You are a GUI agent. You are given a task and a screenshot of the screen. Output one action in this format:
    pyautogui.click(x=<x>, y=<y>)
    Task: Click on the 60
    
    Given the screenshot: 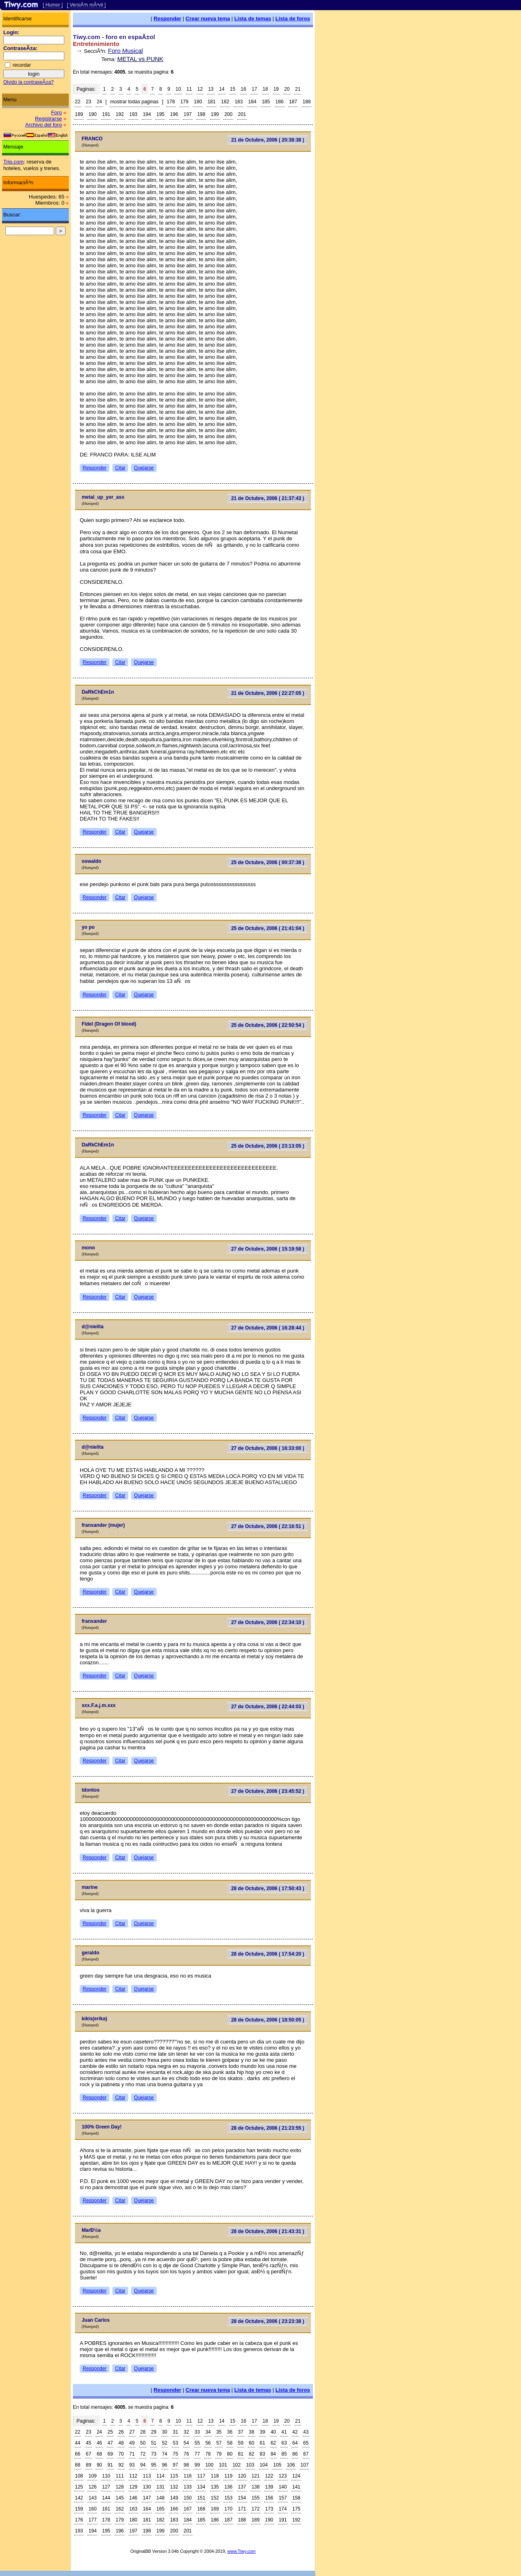 What is the action you would take?
    pyautogui.click(x=251, y=2443)
    